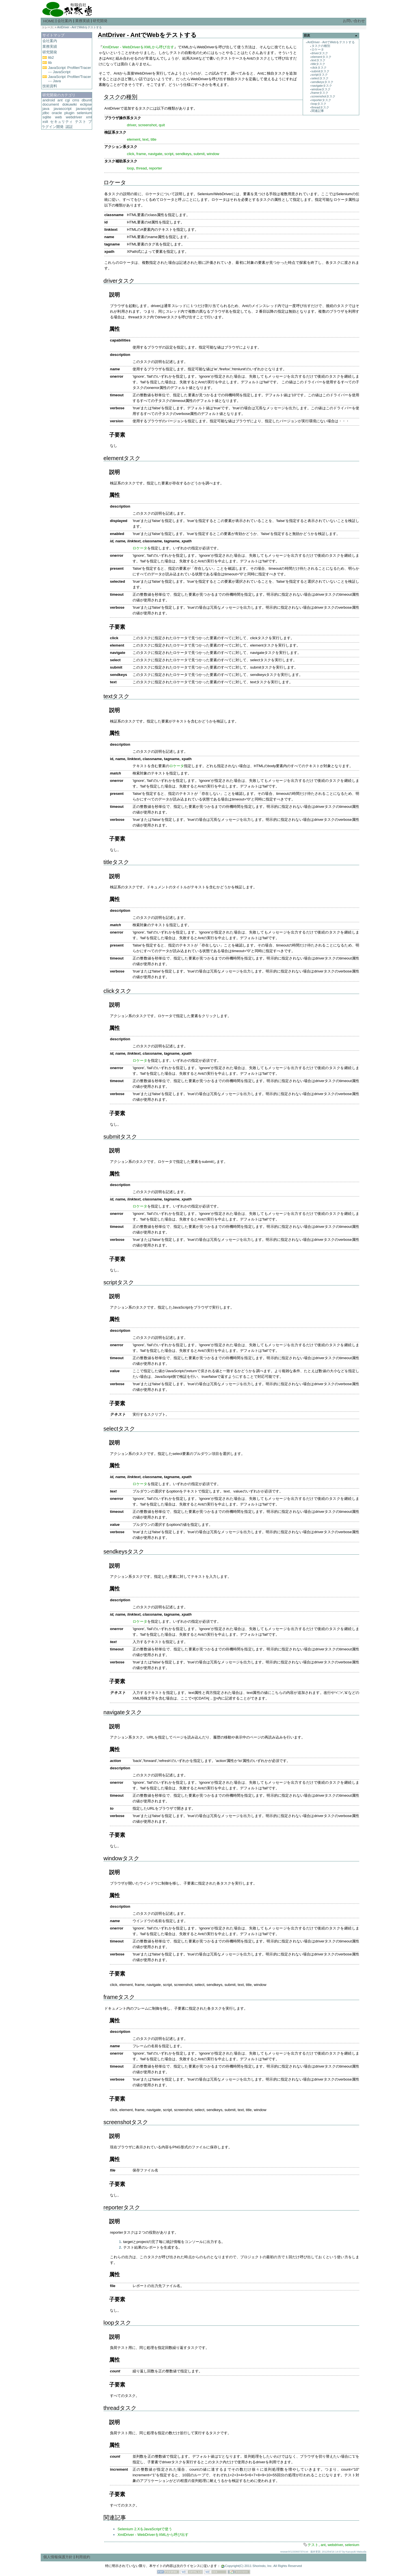  What do you see at coordinates (100, 21) in the screenshot?
I see `研究開発` at bounding box center [100, 21].